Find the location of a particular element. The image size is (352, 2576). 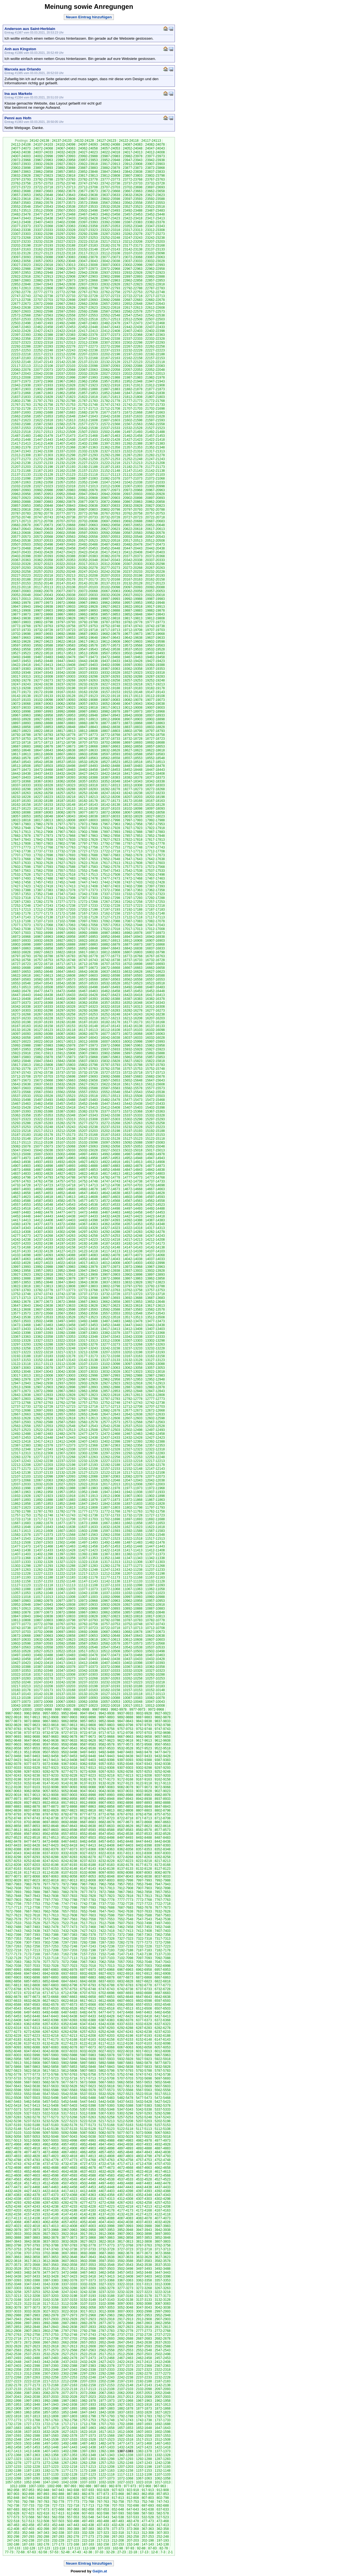

22232-22228 is located at coordinates (132, 350).